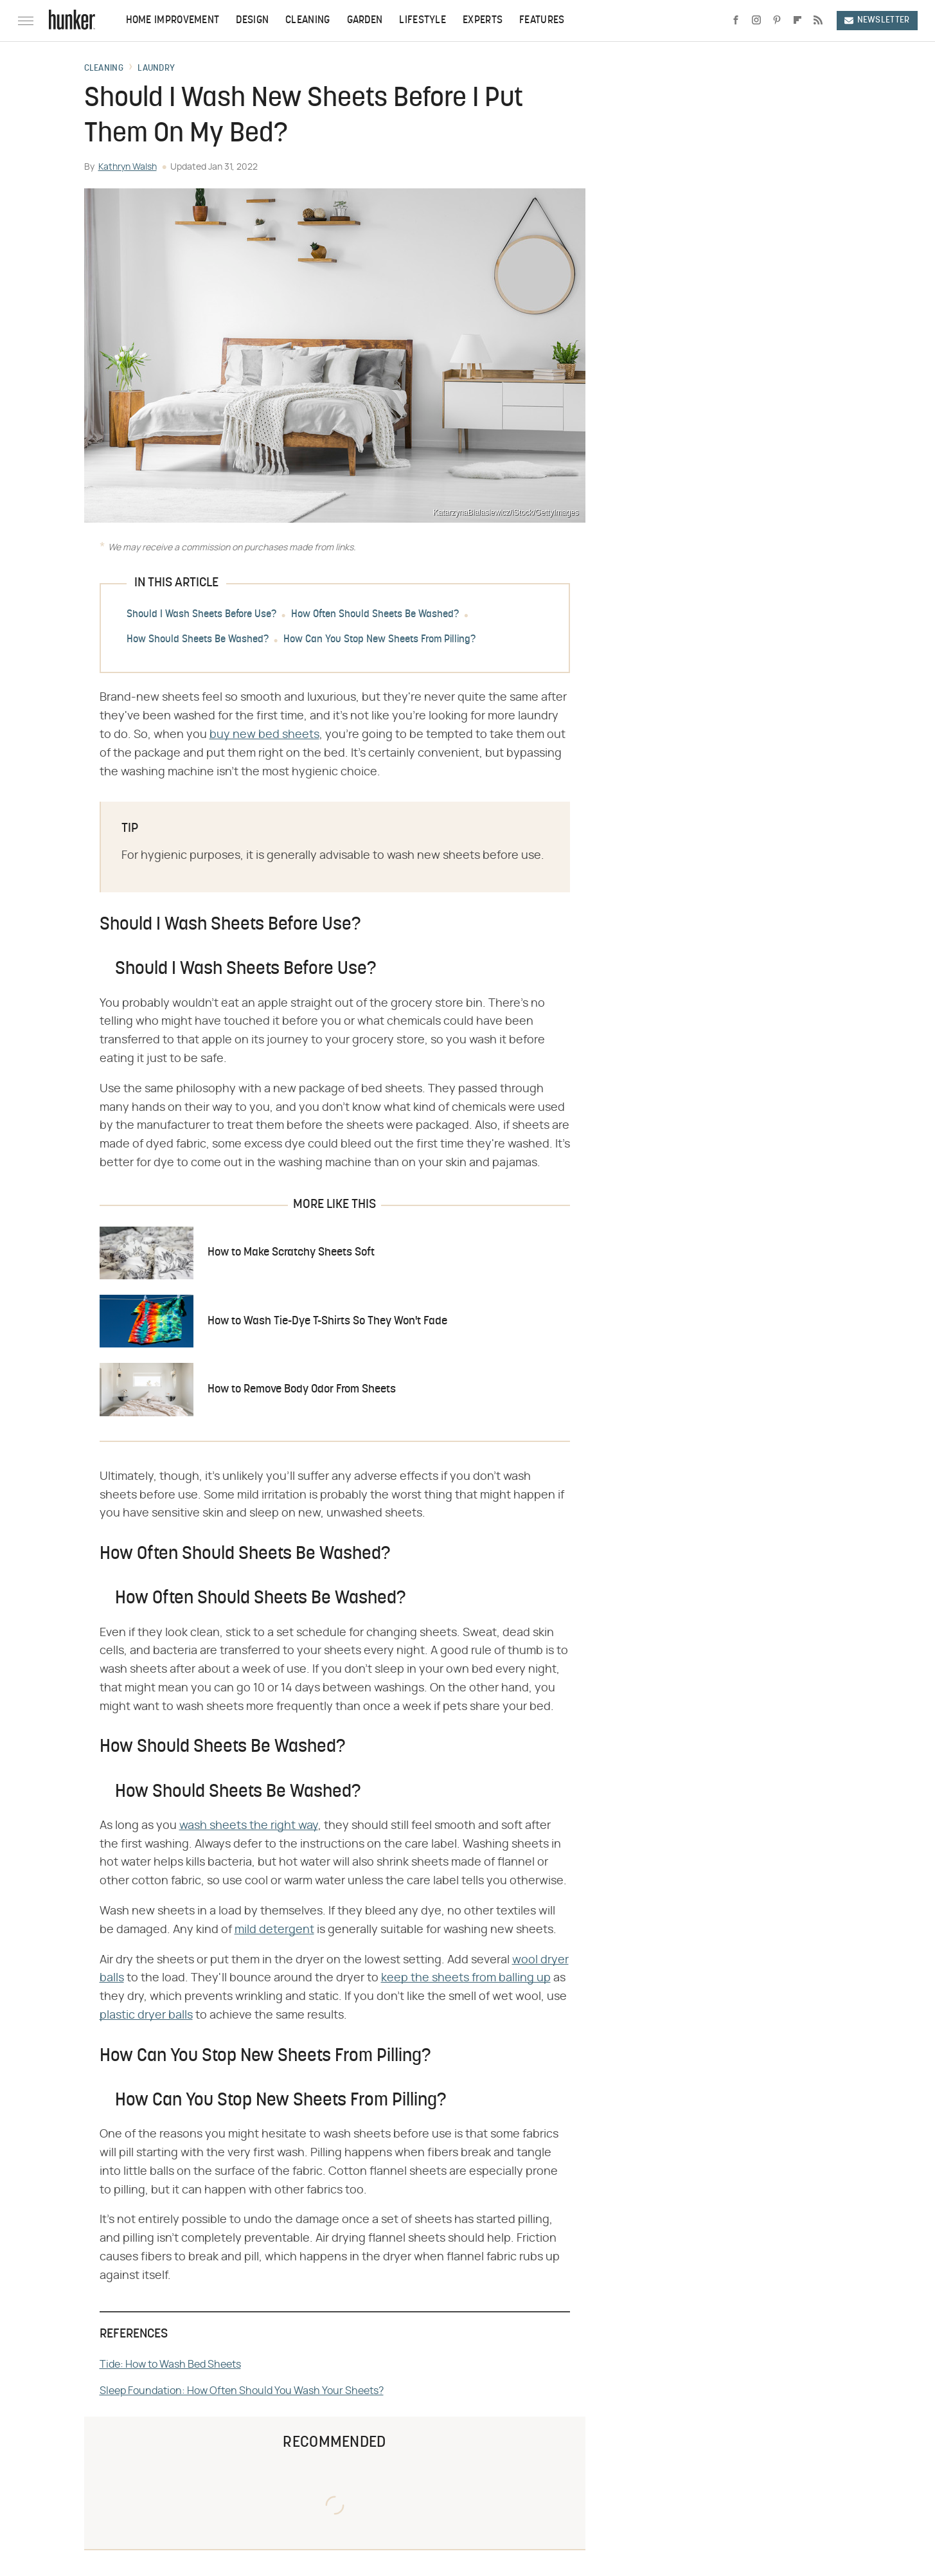  What do you see at coordinates (170, 2364) in the screenshot?
I see `Tide: How to Wash Bed Sheets` at bounding box center [170, 2364].